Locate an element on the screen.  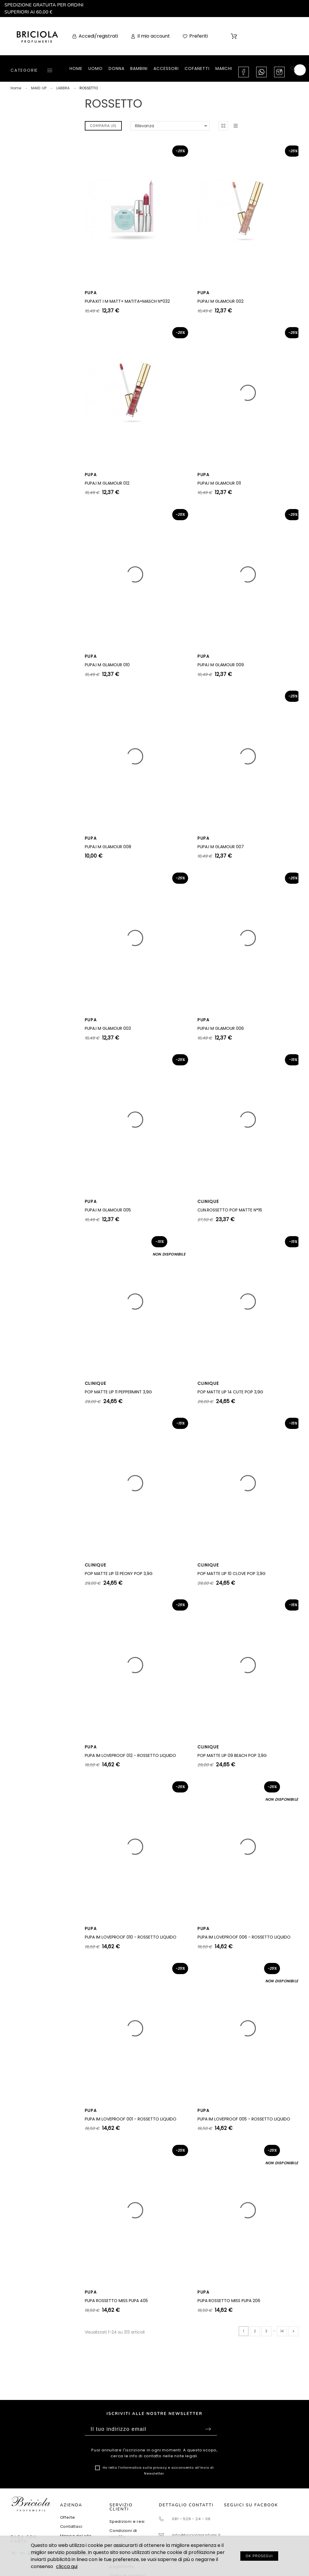
PUPA ROSSETTO MISS PUPA 405 is located at coordinates (116, 2301).